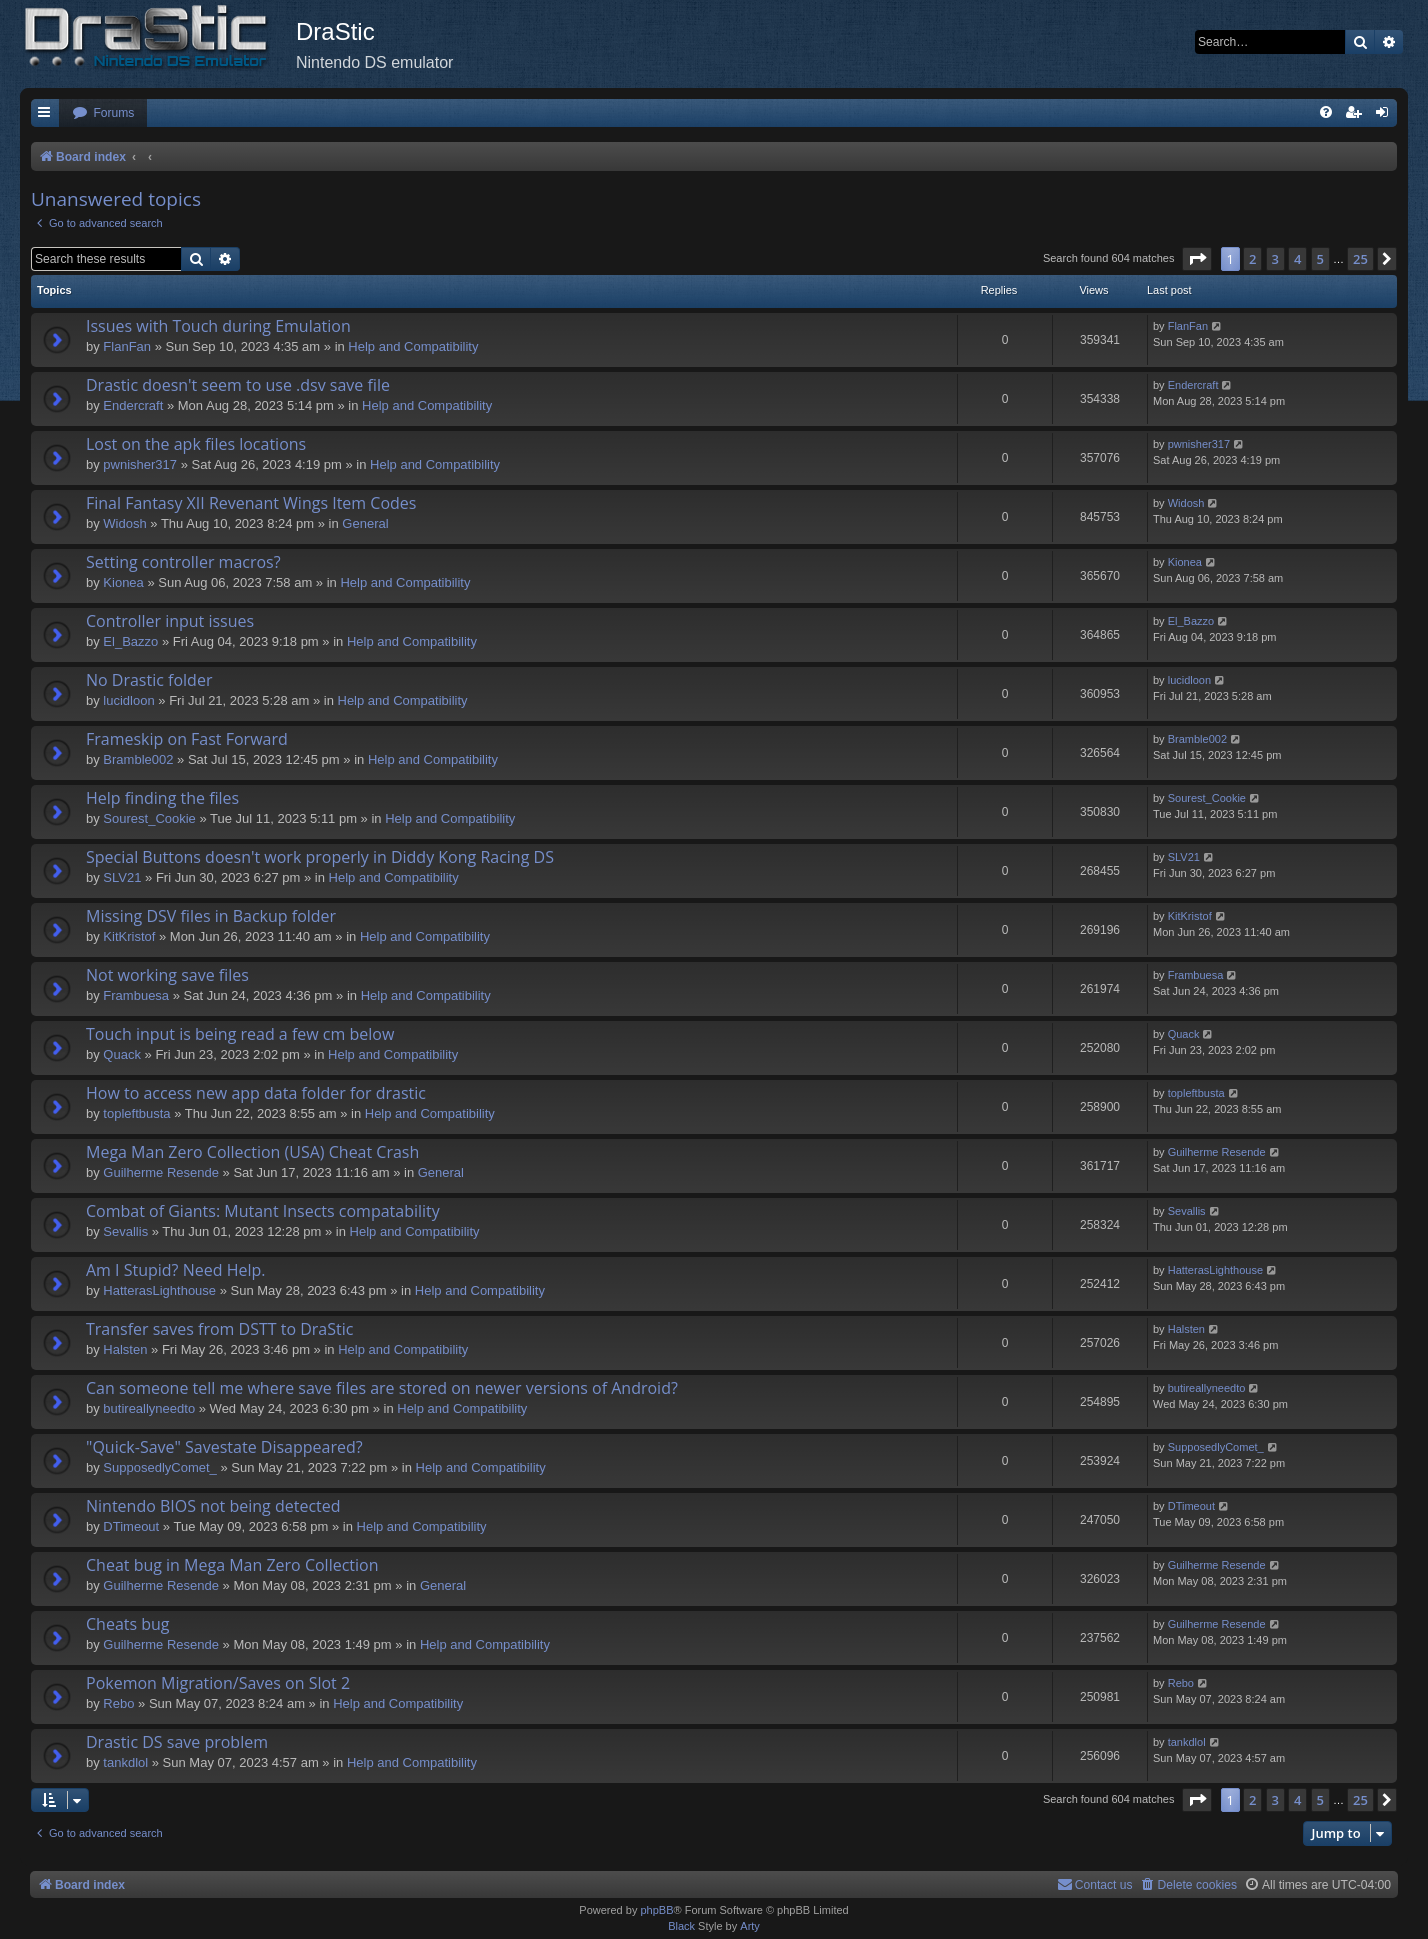  I want to click on Can someone tell me where save files are stored on newer versions of Android?, so click(382, 1388).